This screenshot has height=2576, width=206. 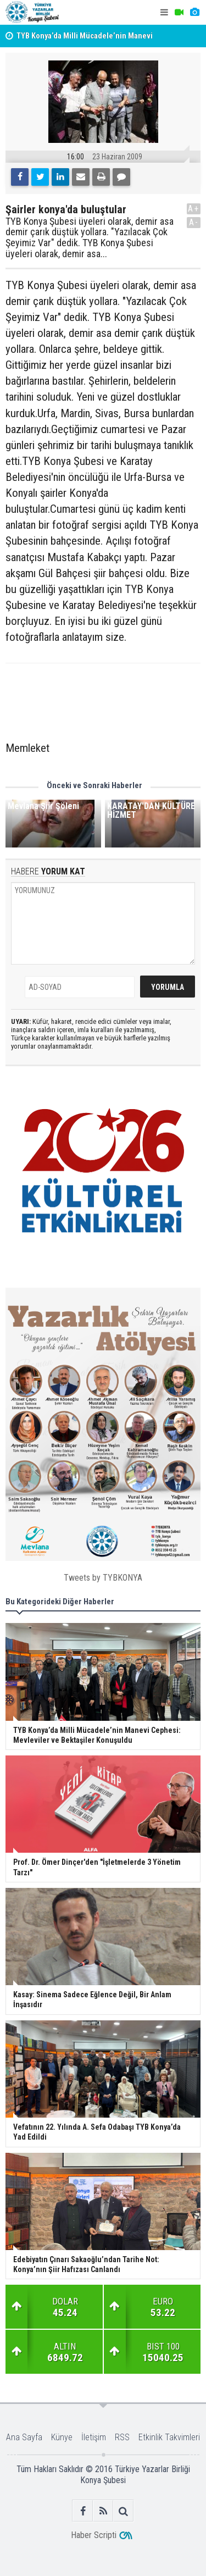 I want to click on Künye, so click(x=62, y=2437).